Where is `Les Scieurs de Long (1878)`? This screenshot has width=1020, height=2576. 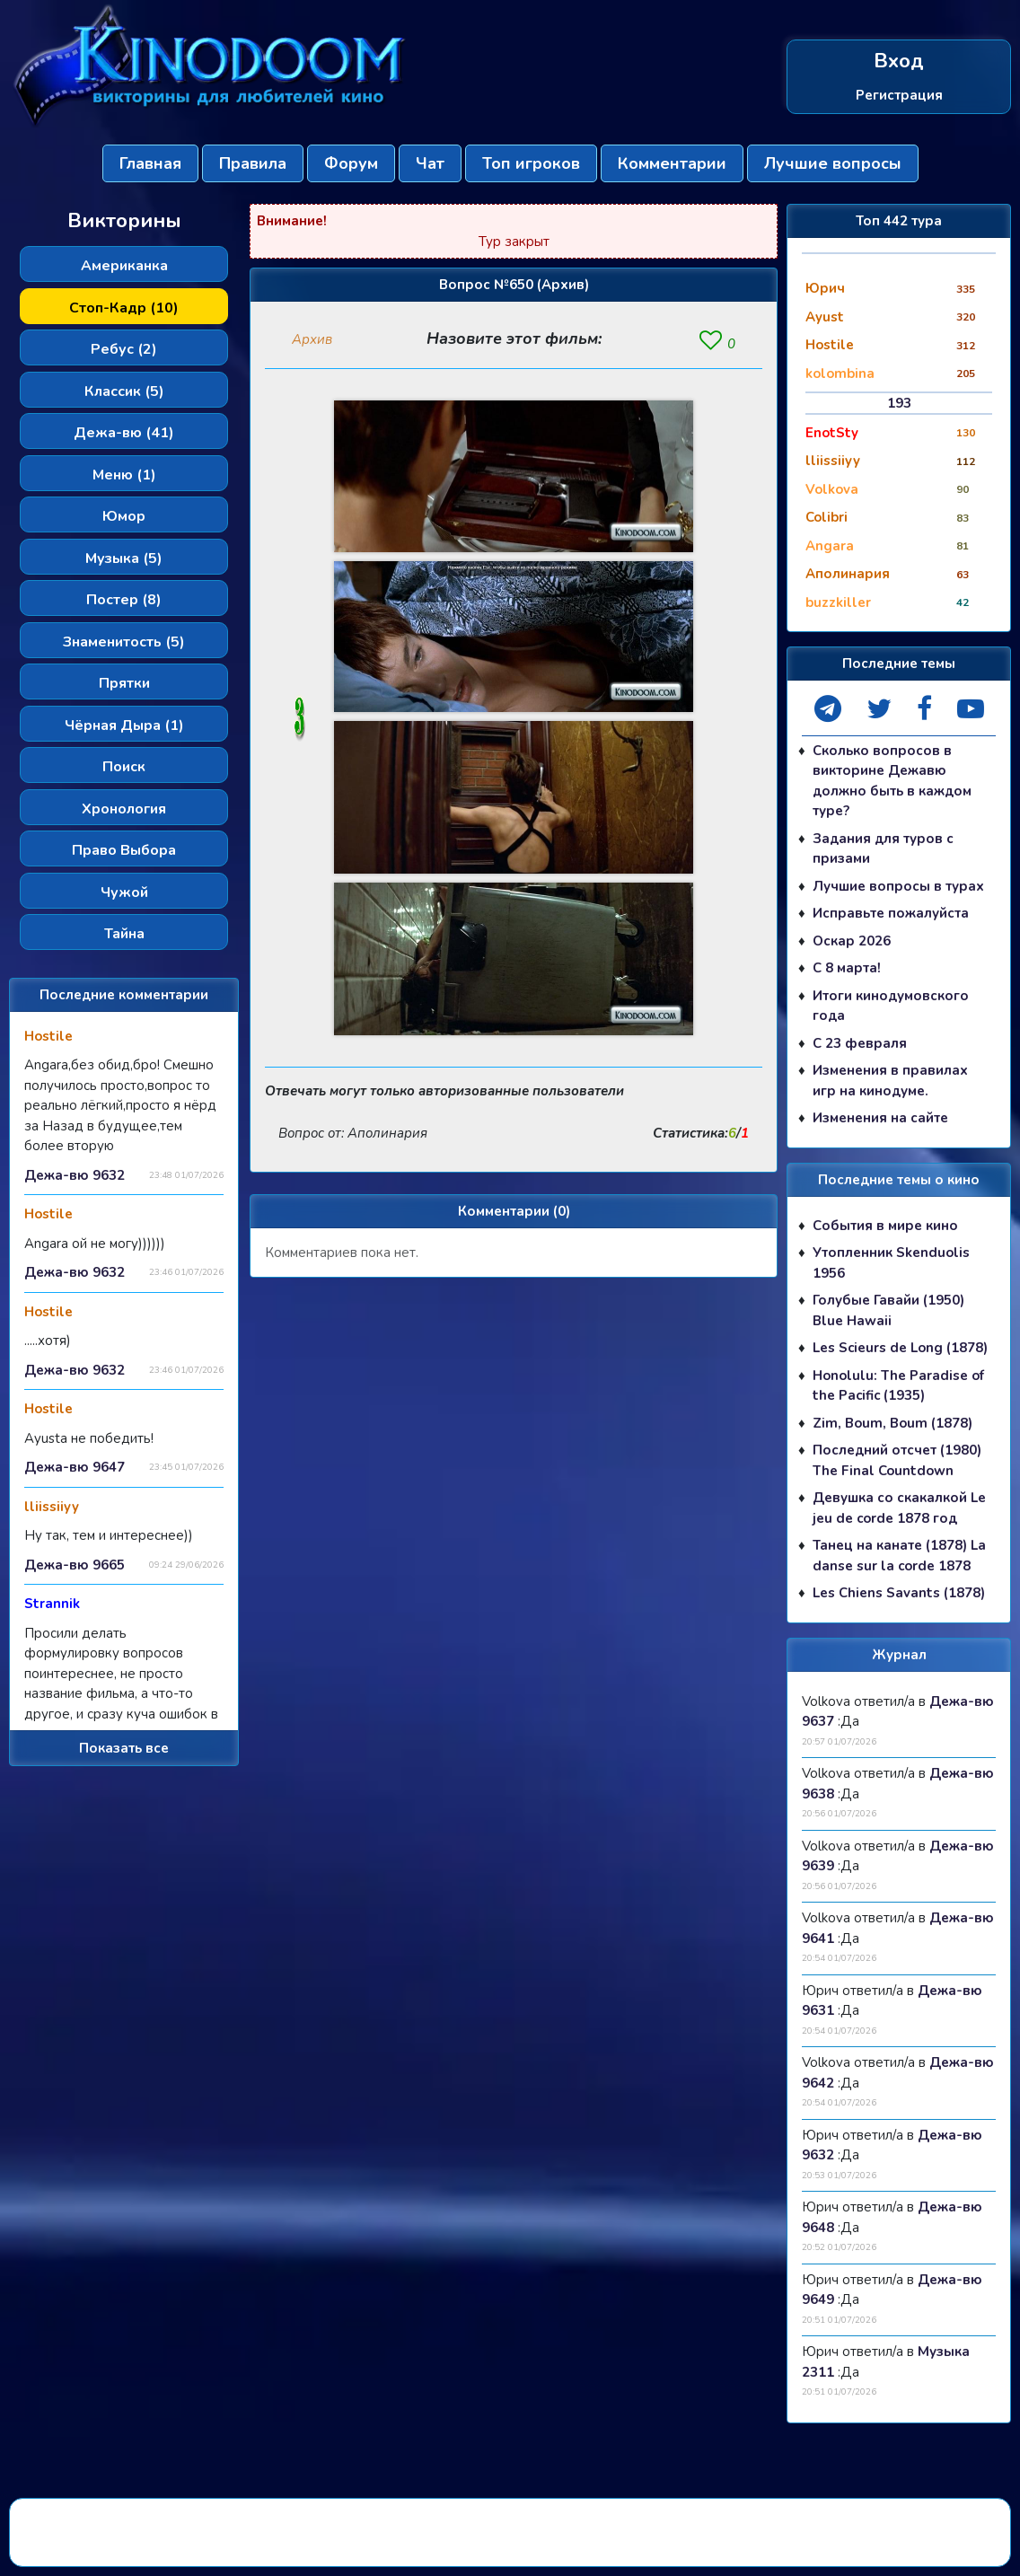 Les Scieurs de Long (1878) is located at coordinates (900, 1348).